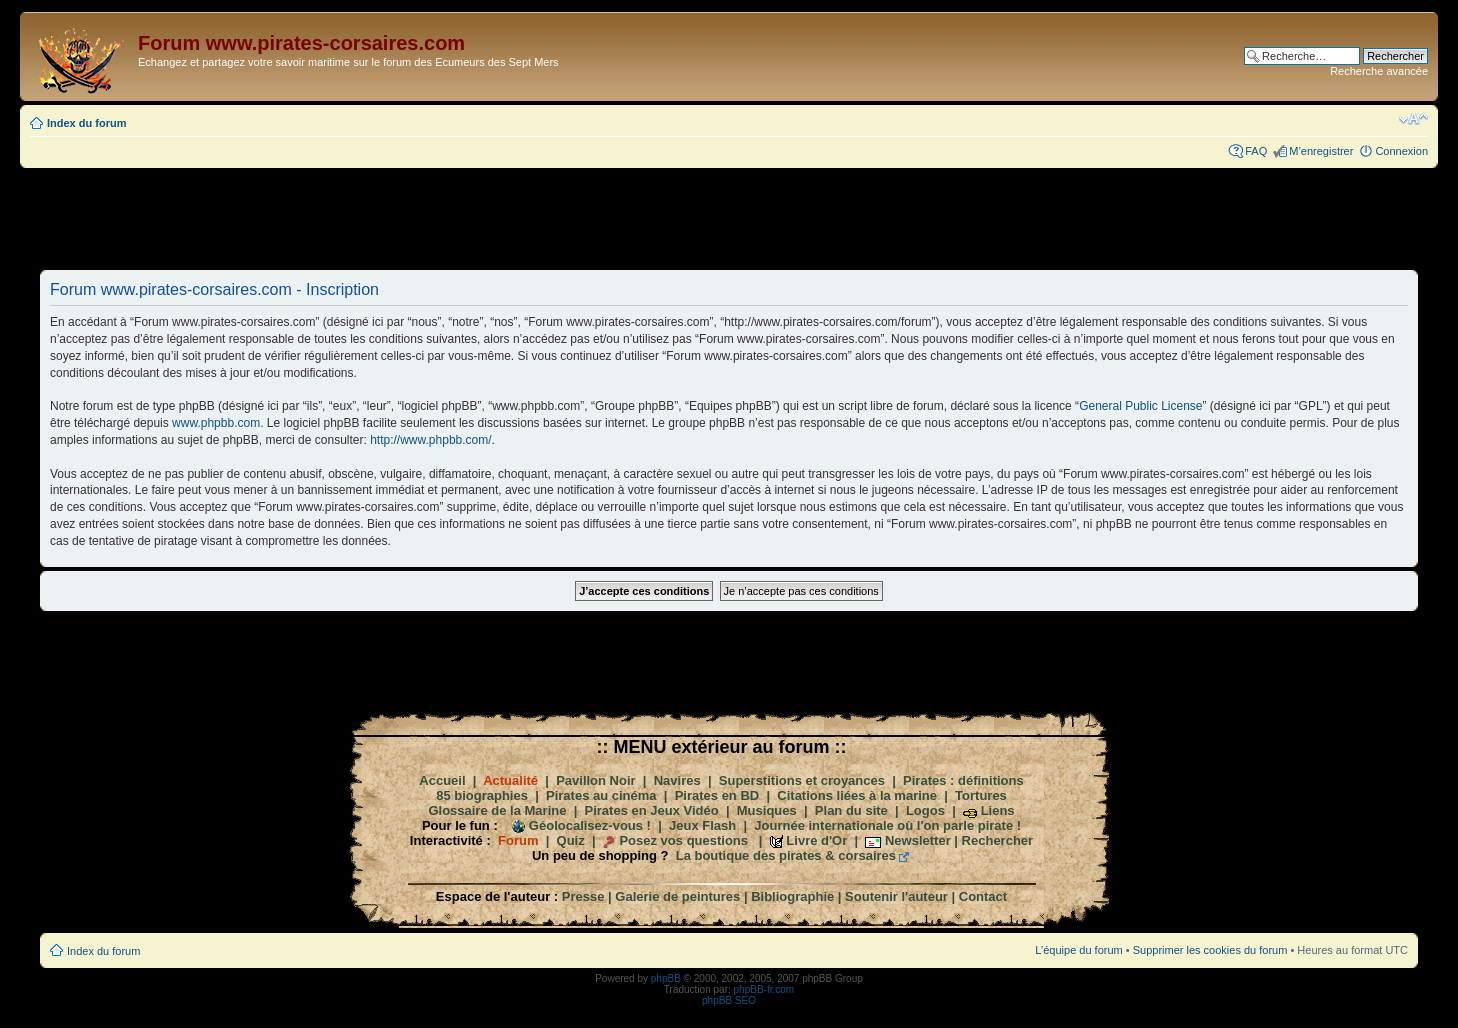 The image size is (1458, 1028). Describe the element at coordinates (887, 825) in the screenshot. I see `Journée internationale où l'on parle pirate !` at that location.